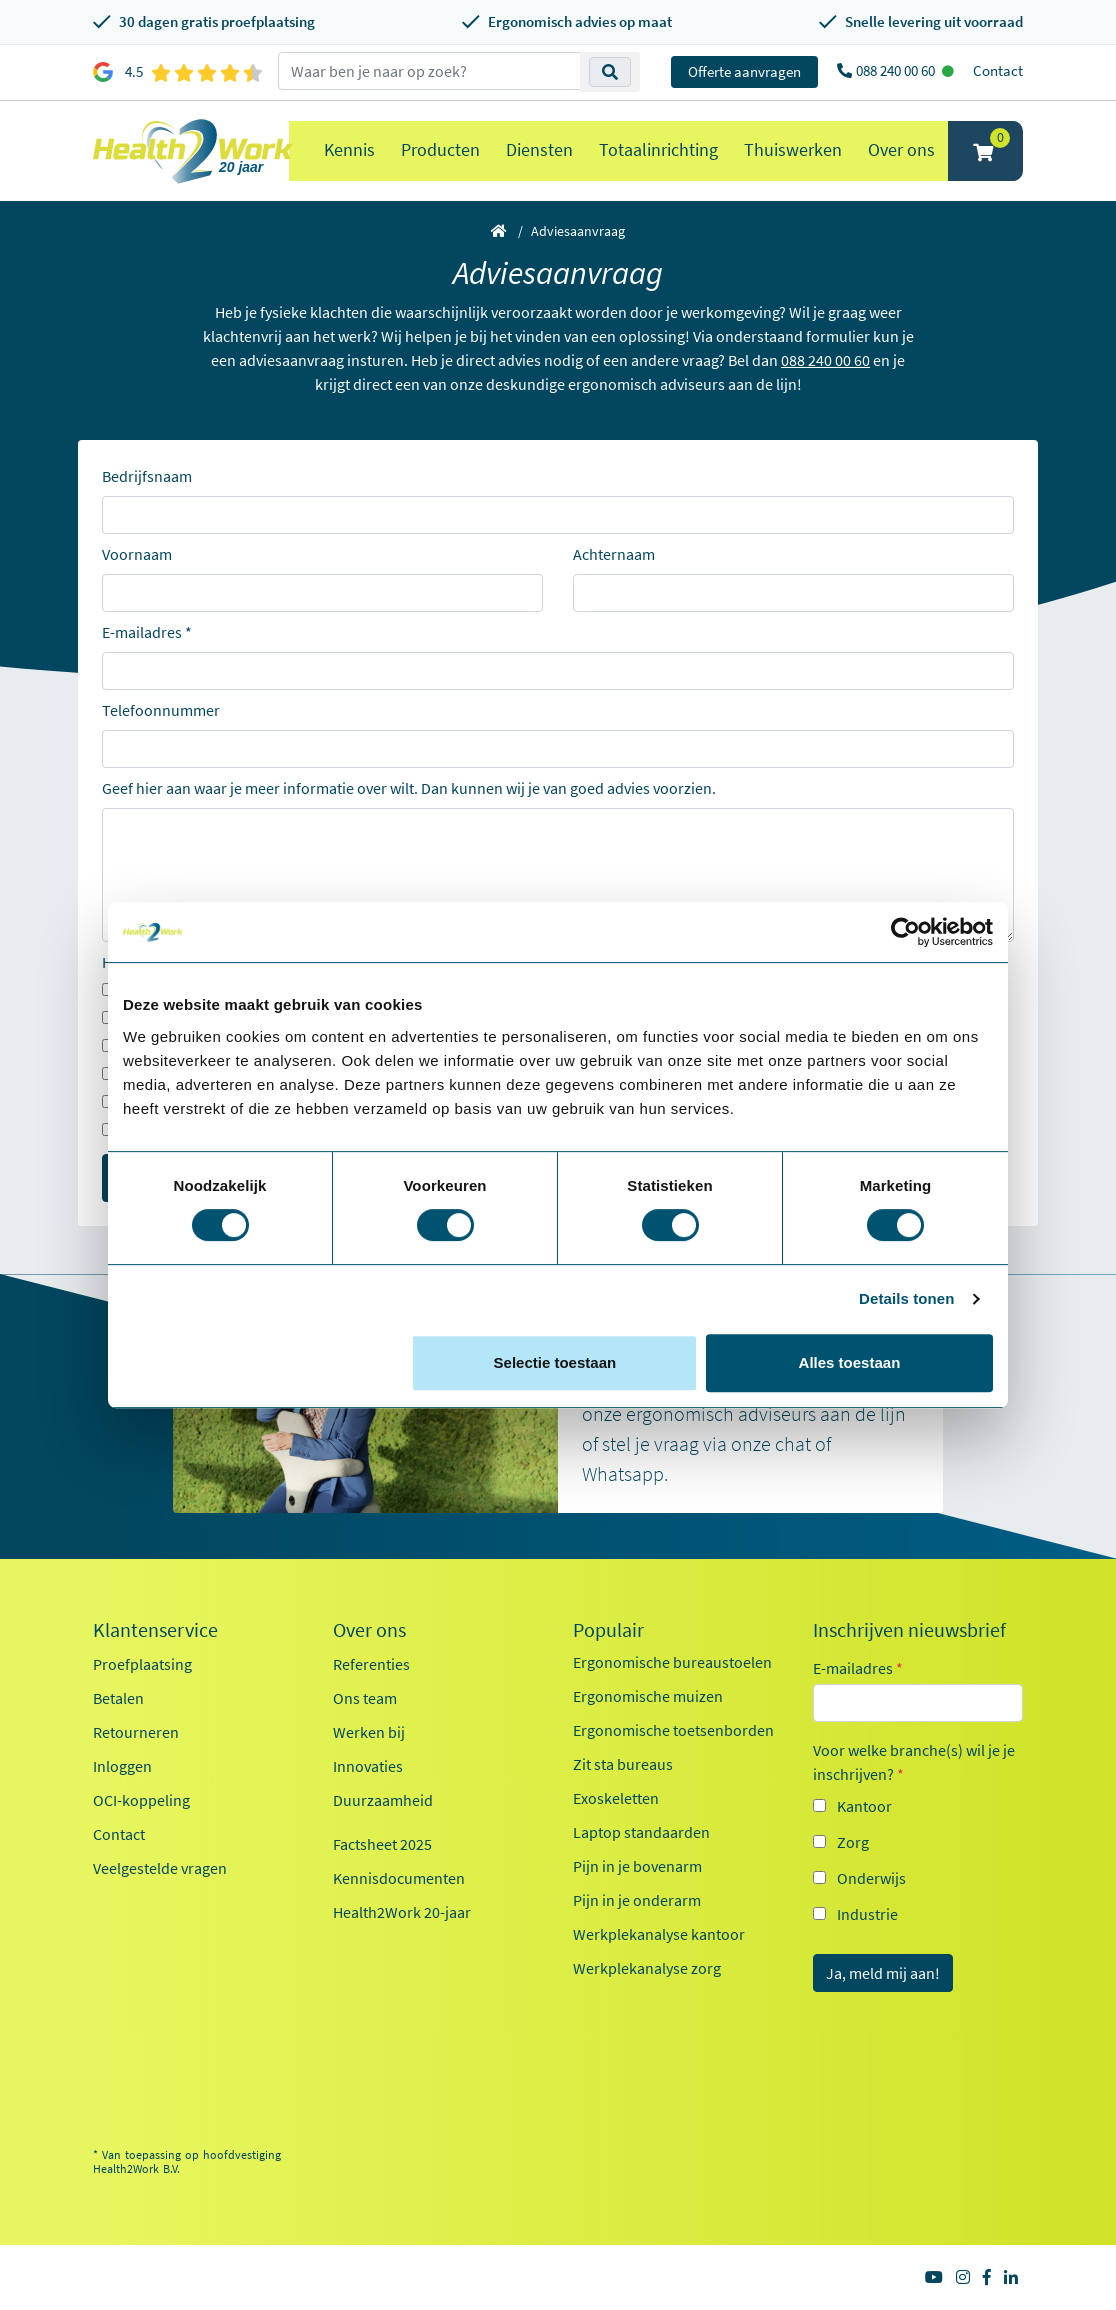  What do you see at coordinates (672, 1662) in the screenshot?
I see `Ergonomische bureaustoelen` at bounding box center [672, 1662].